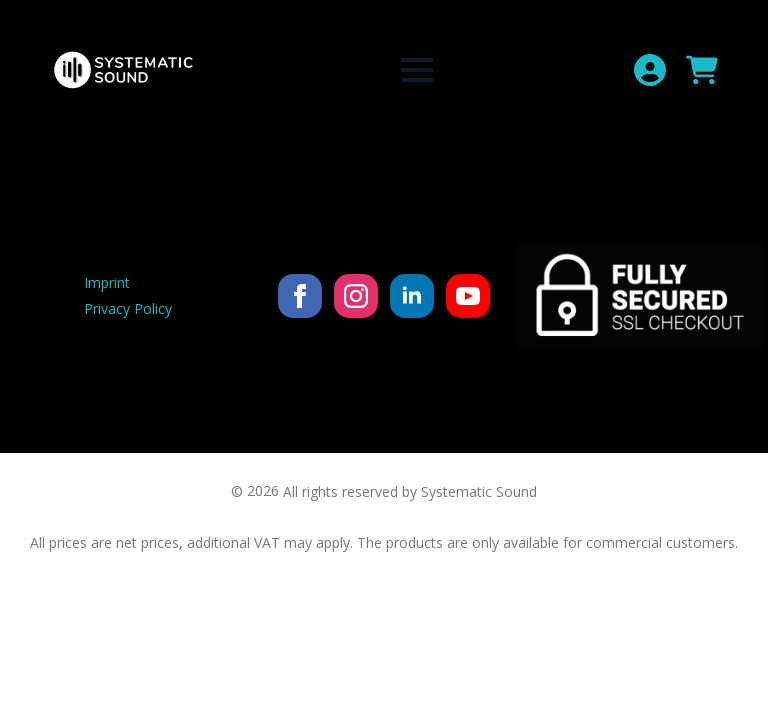 Image resolution: width=768 pixels, height=720 pixels. What do you see at coordinates (107, 282) in the screenshot?
I see `Imprint` at bounding box center [107, 282].